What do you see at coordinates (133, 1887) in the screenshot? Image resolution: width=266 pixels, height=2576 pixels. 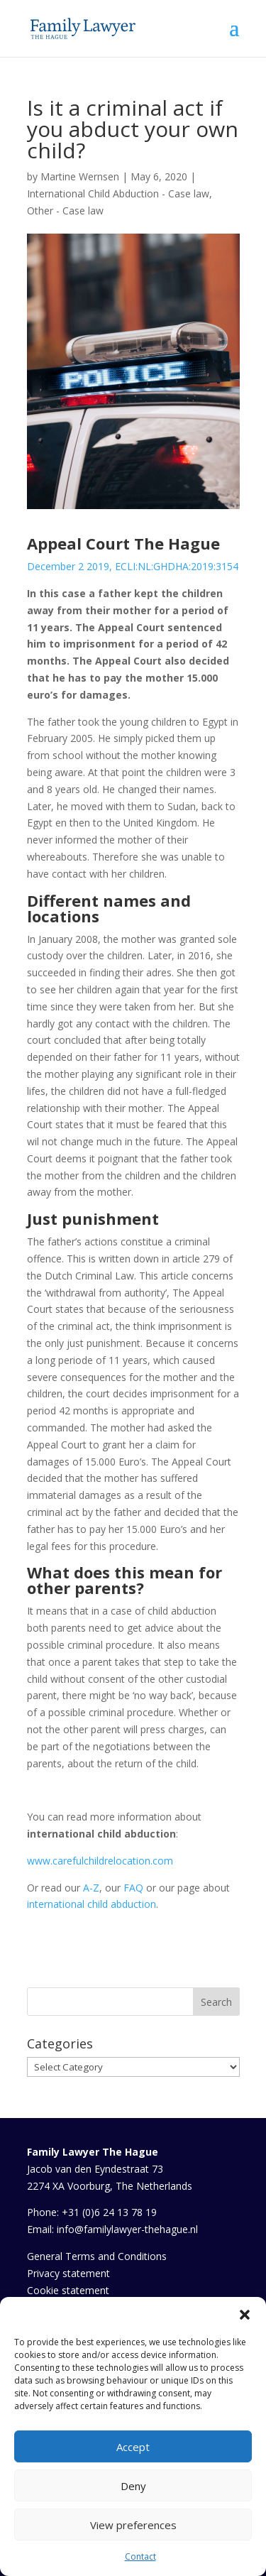 I see `FAQ` at bounding box center [133, 1887].